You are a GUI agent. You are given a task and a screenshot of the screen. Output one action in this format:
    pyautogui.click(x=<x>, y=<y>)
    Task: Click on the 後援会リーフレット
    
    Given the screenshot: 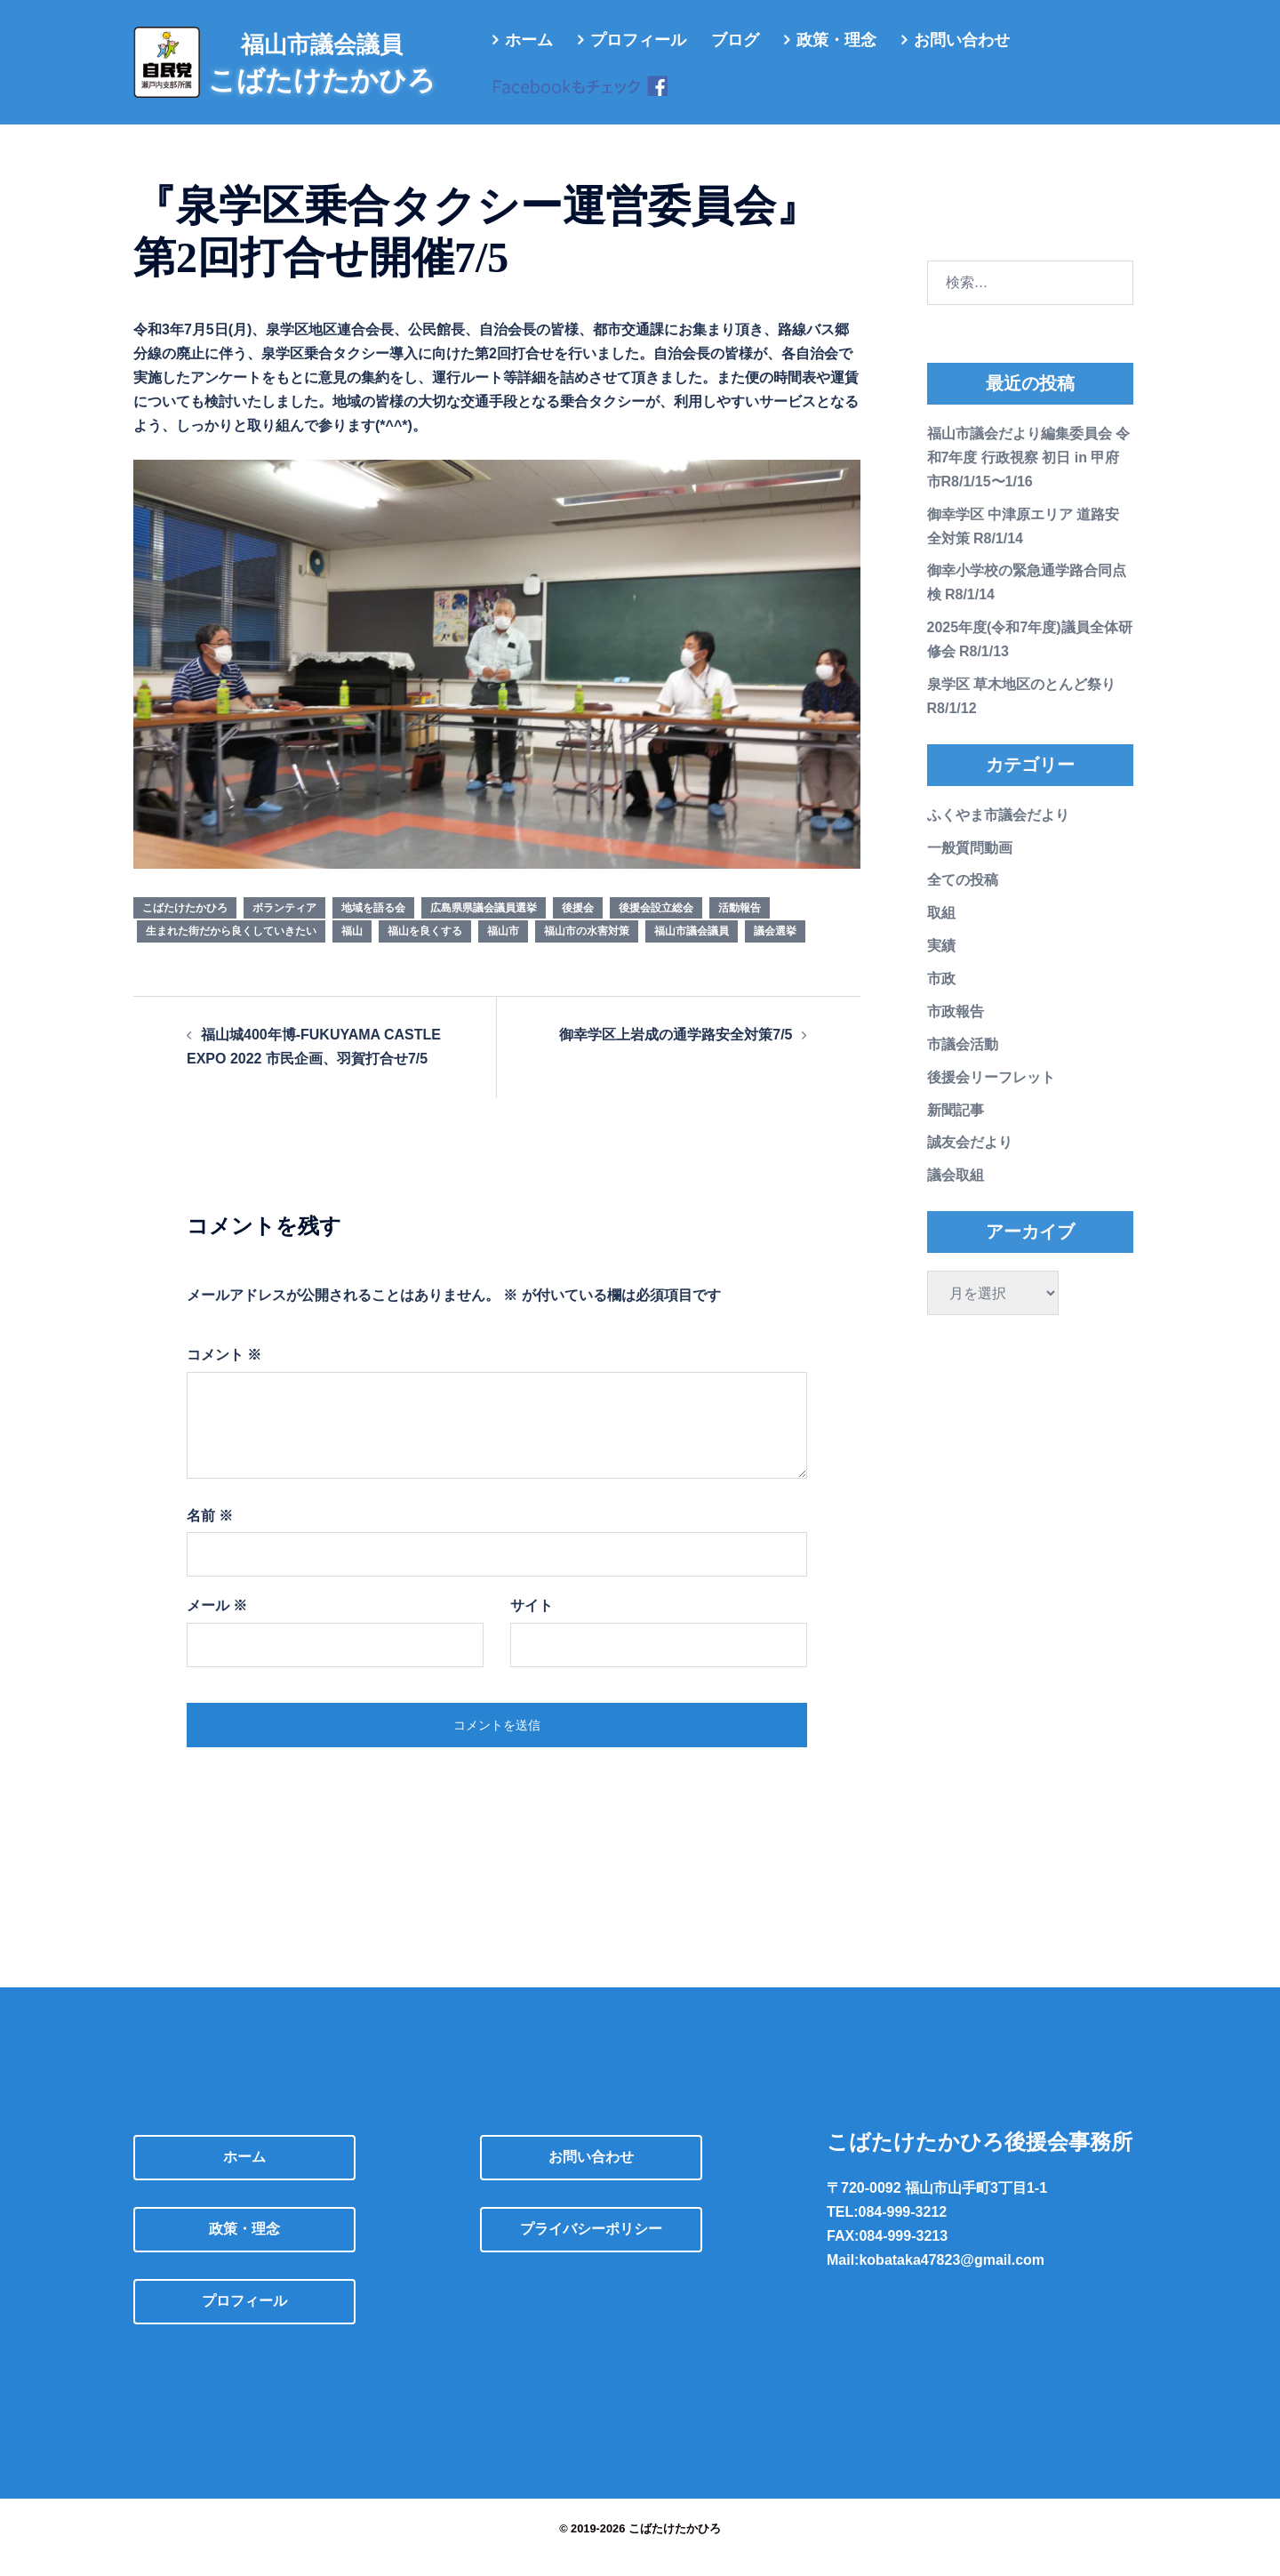 What is the action you would take?
    pyautogui.click(x=991, y=1095)
    